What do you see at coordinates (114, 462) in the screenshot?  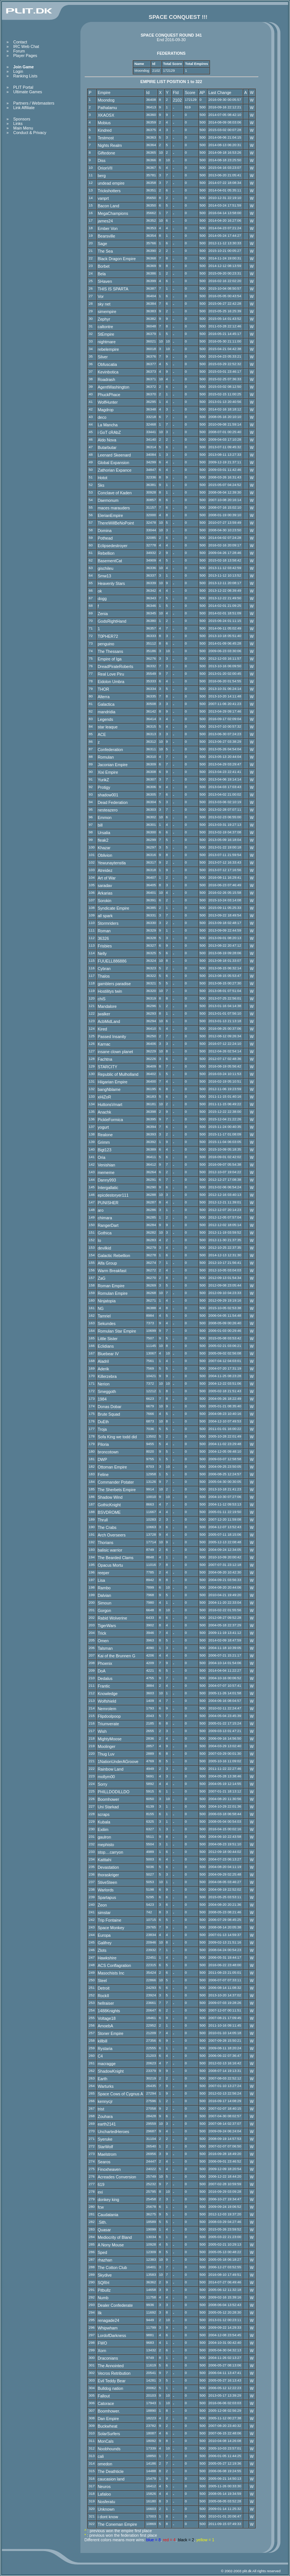 I see `Global Expansion` at bounding box center [114, 462].